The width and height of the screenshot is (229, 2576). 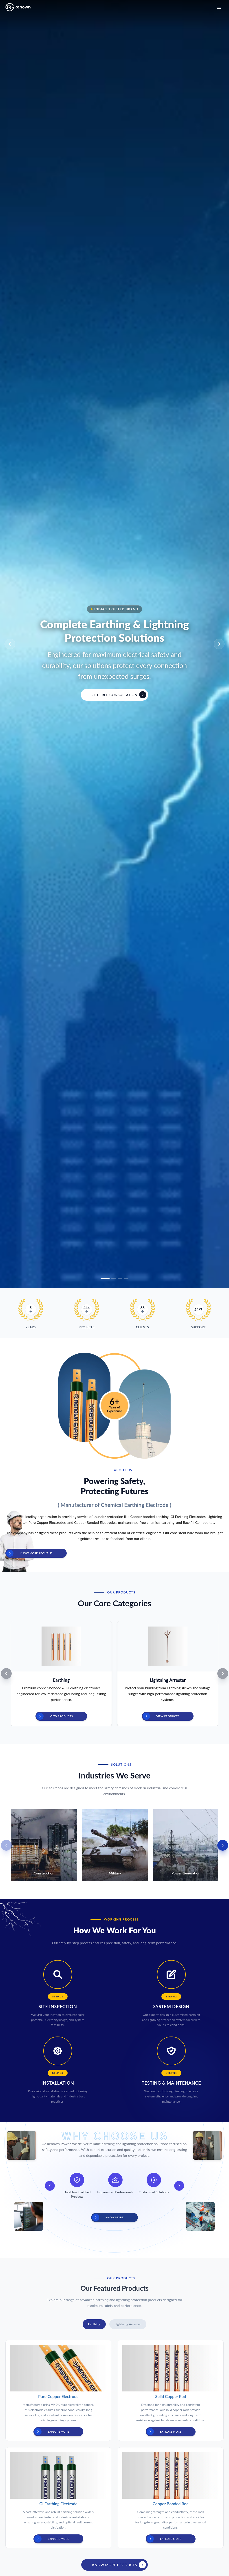 I want to click on [Open mobile menu], so click(x=219, y=7).